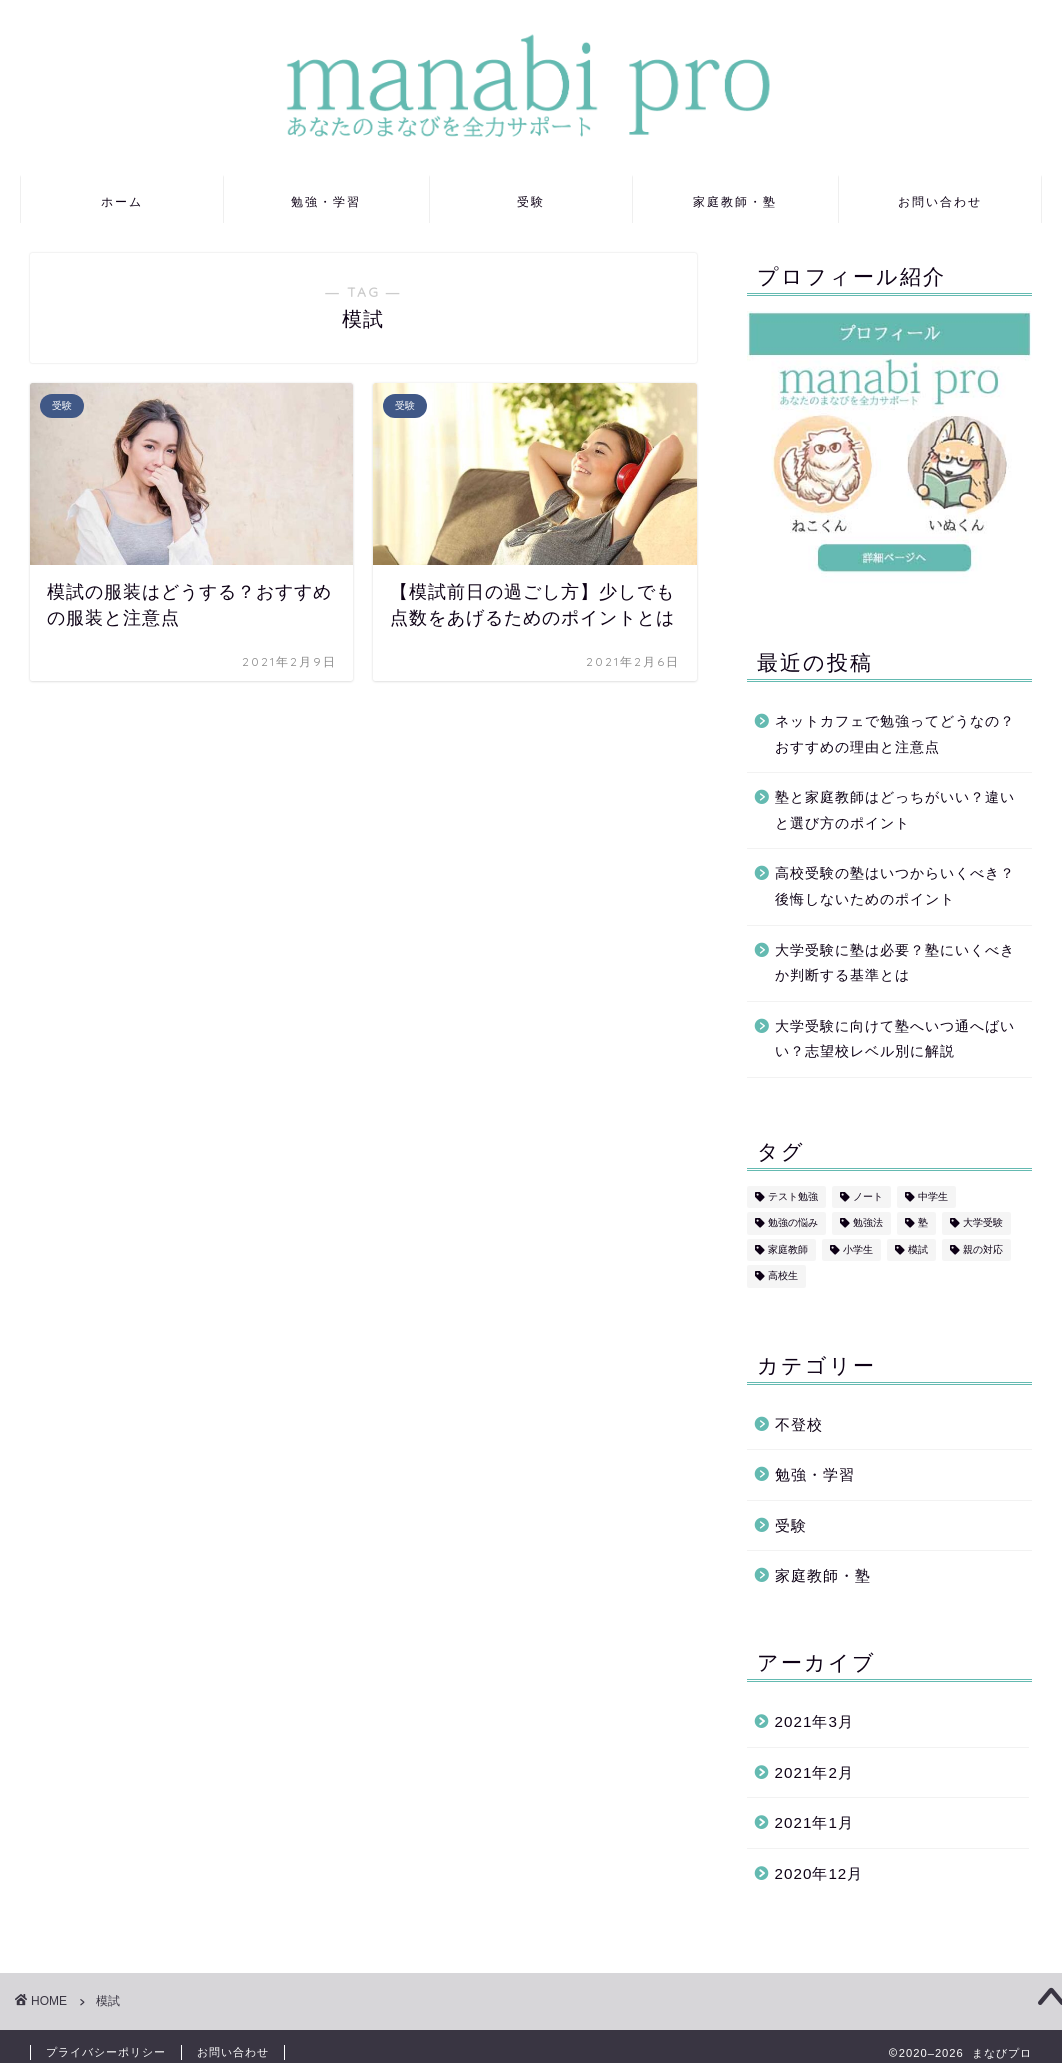 The width and height of the screenshot is (1062, 2063). I want to click on 2021年2月, so click(814, 1772).